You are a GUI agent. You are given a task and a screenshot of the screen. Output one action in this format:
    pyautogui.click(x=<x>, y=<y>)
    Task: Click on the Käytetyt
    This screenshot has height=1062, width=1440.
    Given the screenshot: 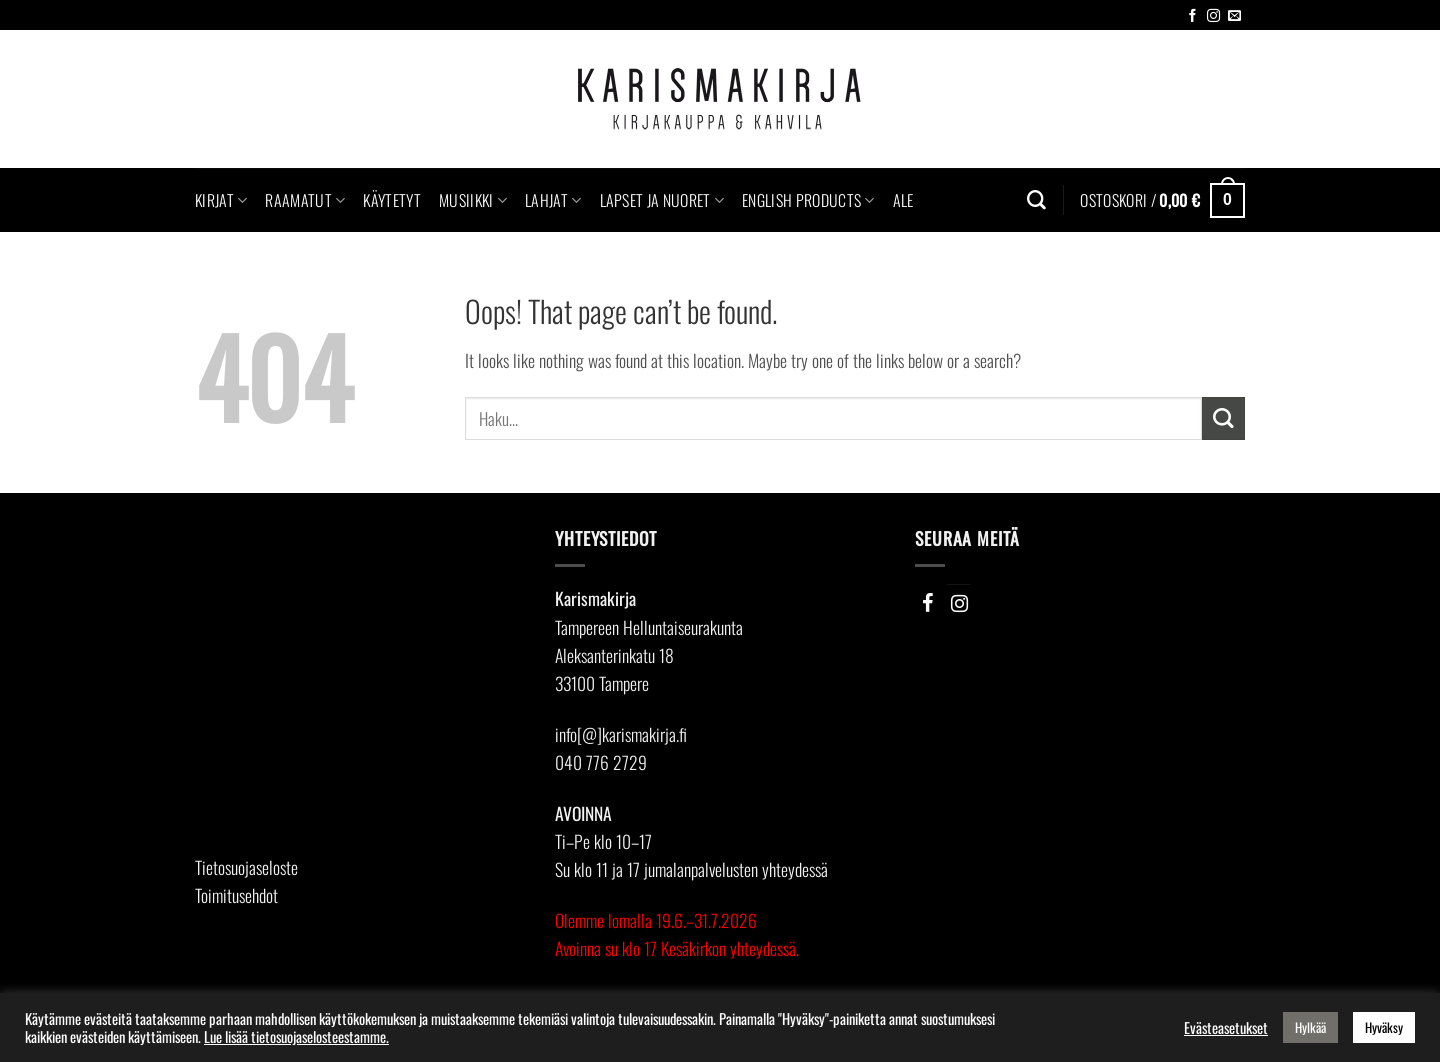 What is the action you would take?
    pyautogui.click(x=392, y=200)
    